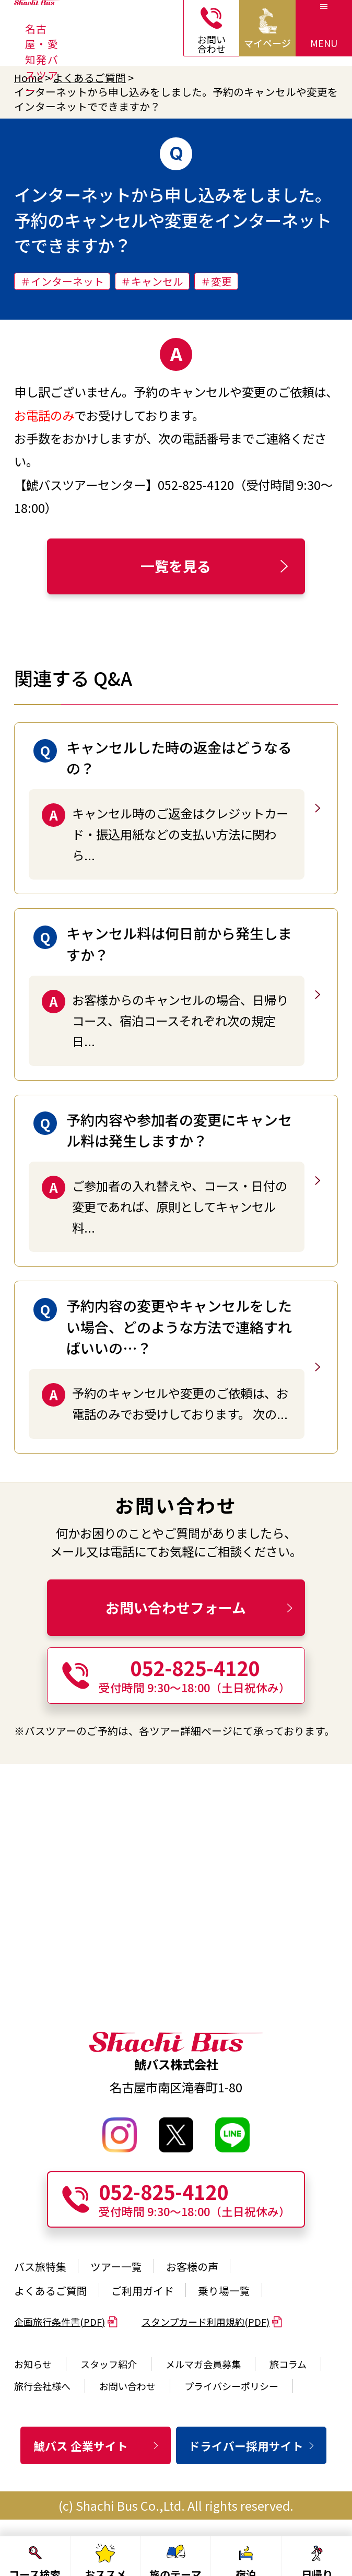 This screenshot has height=2576, width=352. What do you see at coordinates (192, 2266) in the screenshot?
I see `お客様の声` at bounding box center [192, 2266].